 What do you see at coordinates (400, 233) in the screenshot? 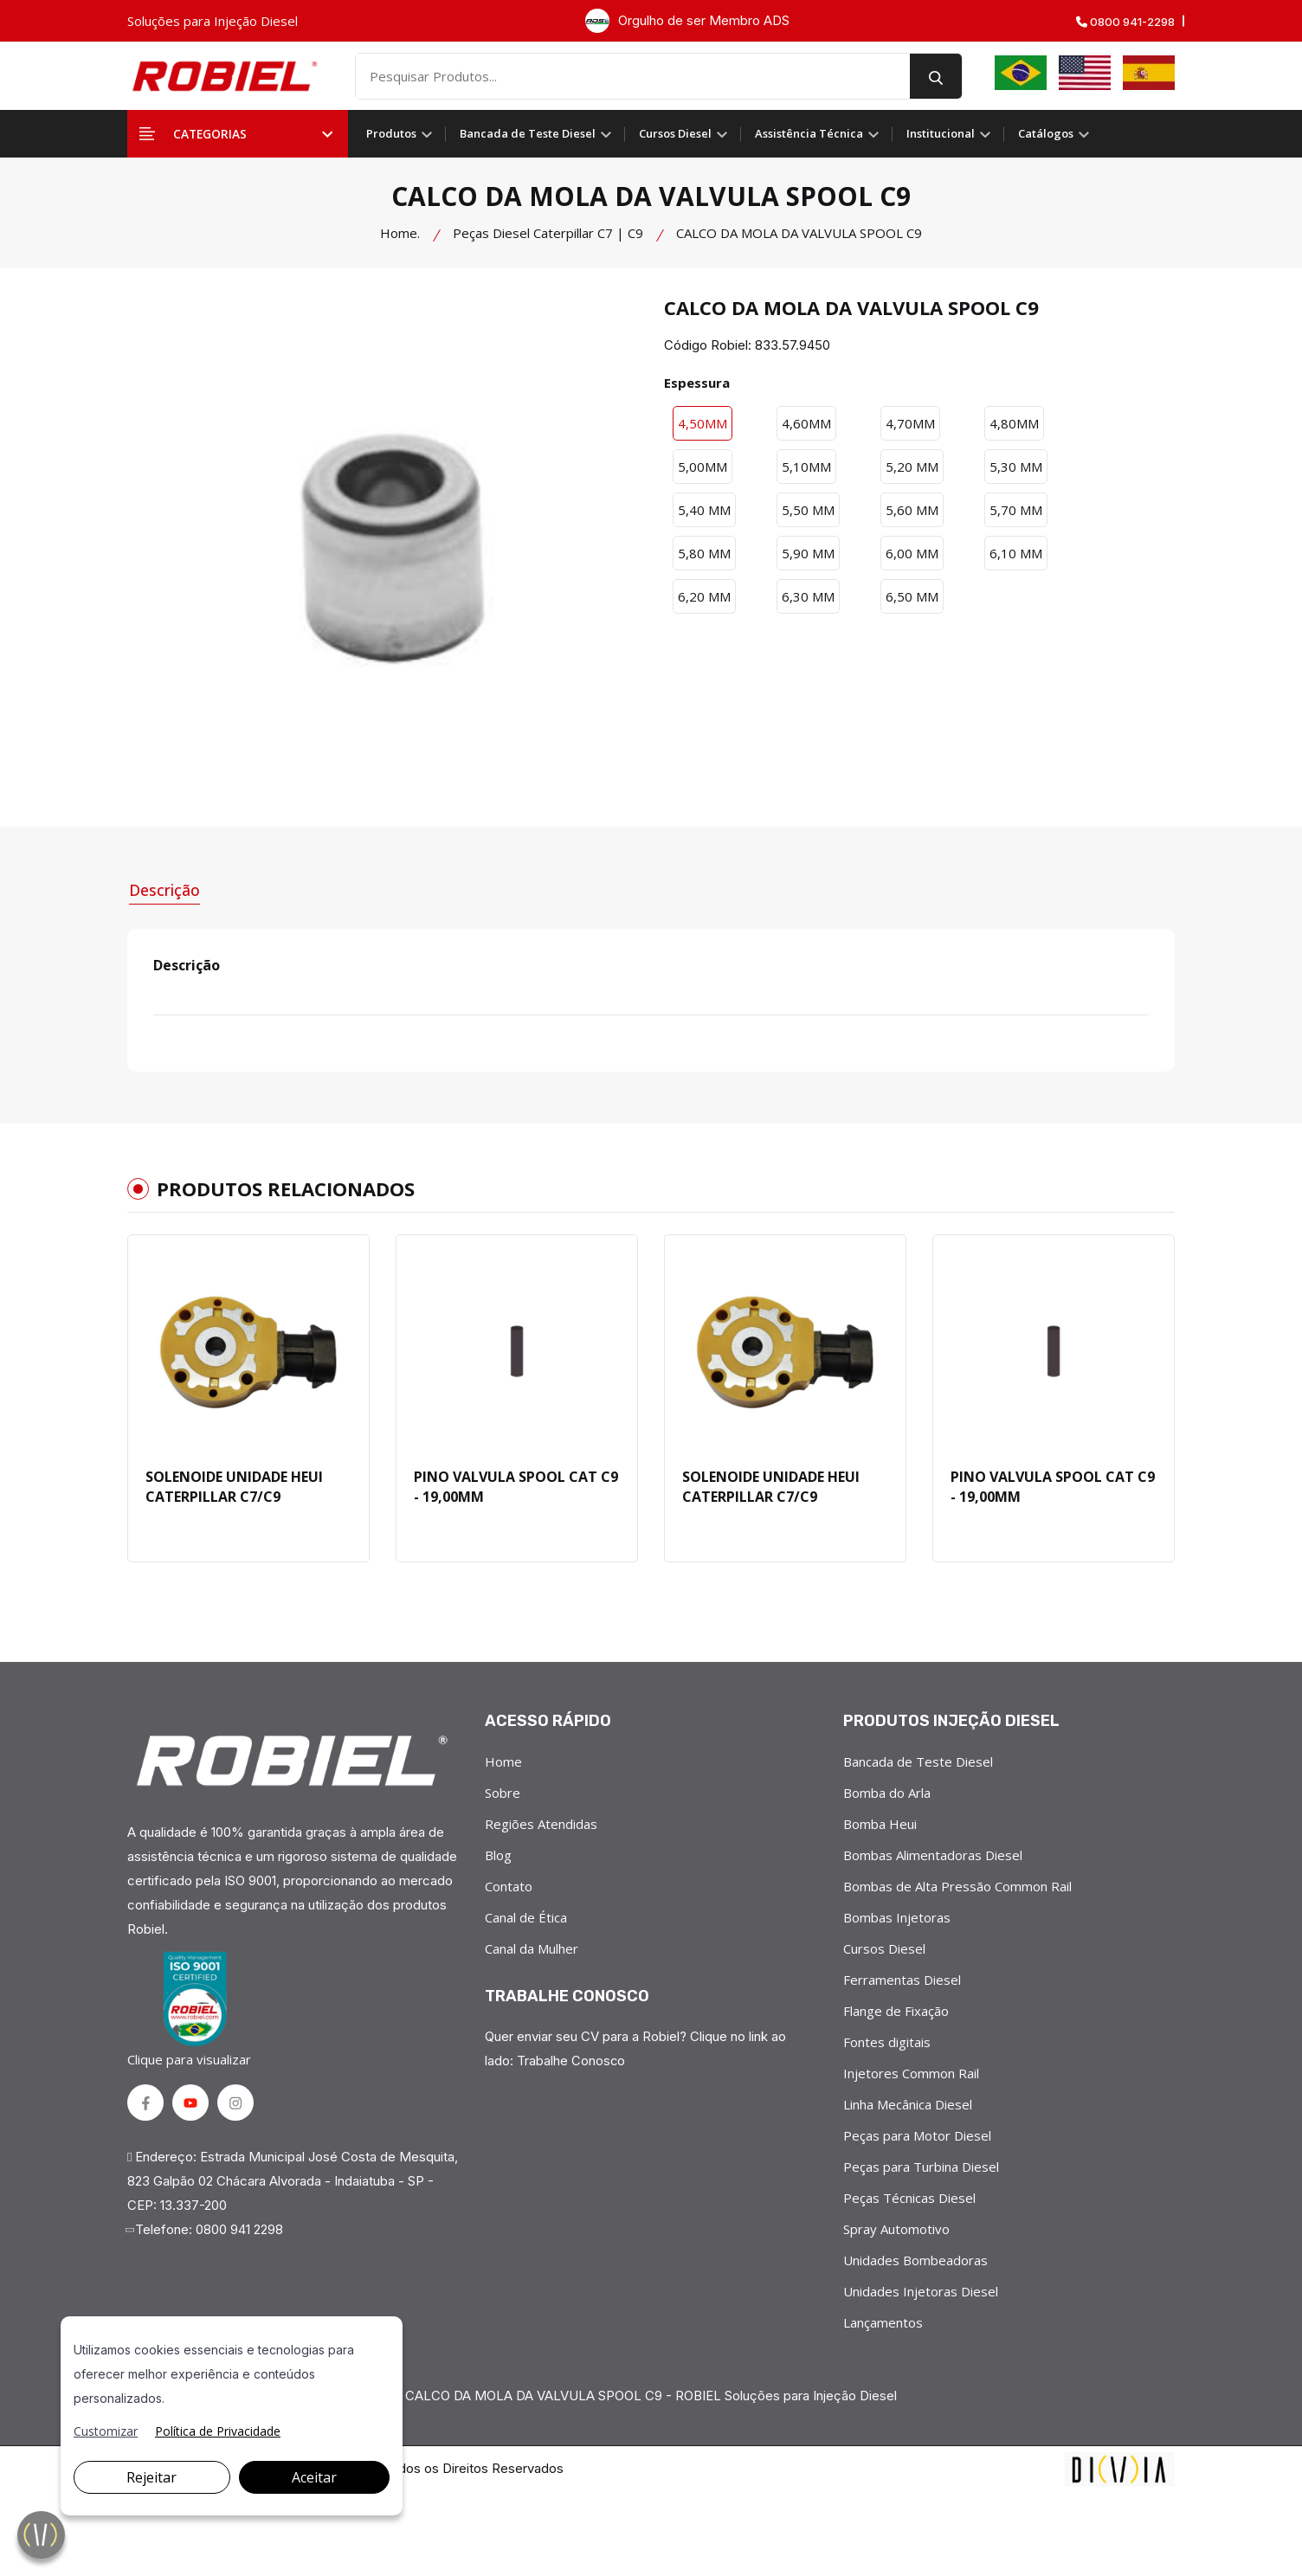
I see `Home.` at bounding box center [400, 233].